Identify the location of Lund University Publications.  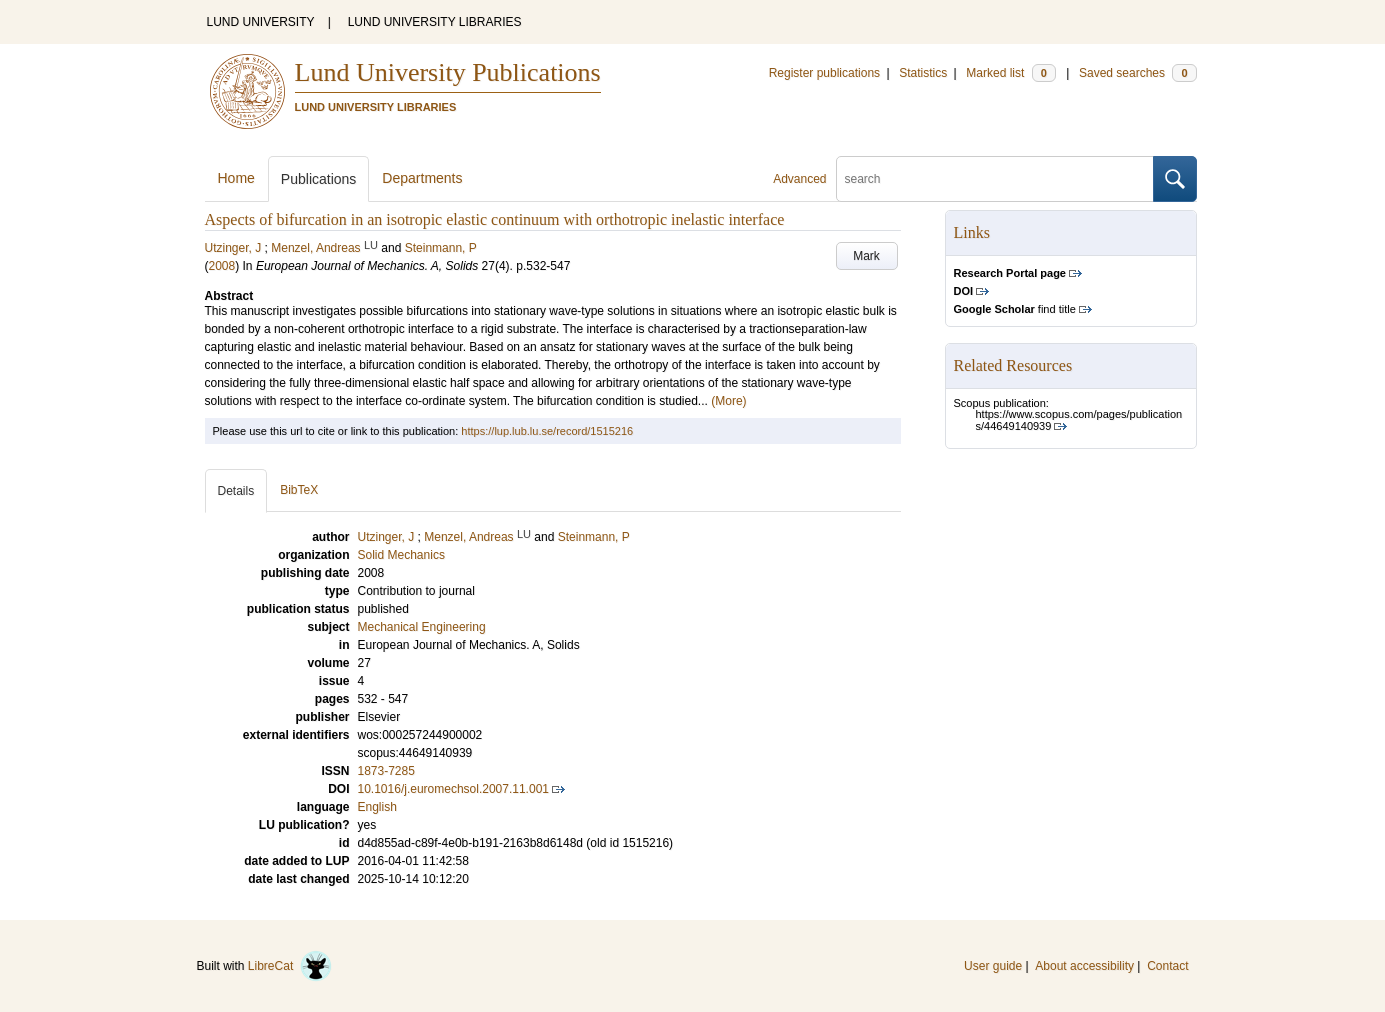
(448, 72).